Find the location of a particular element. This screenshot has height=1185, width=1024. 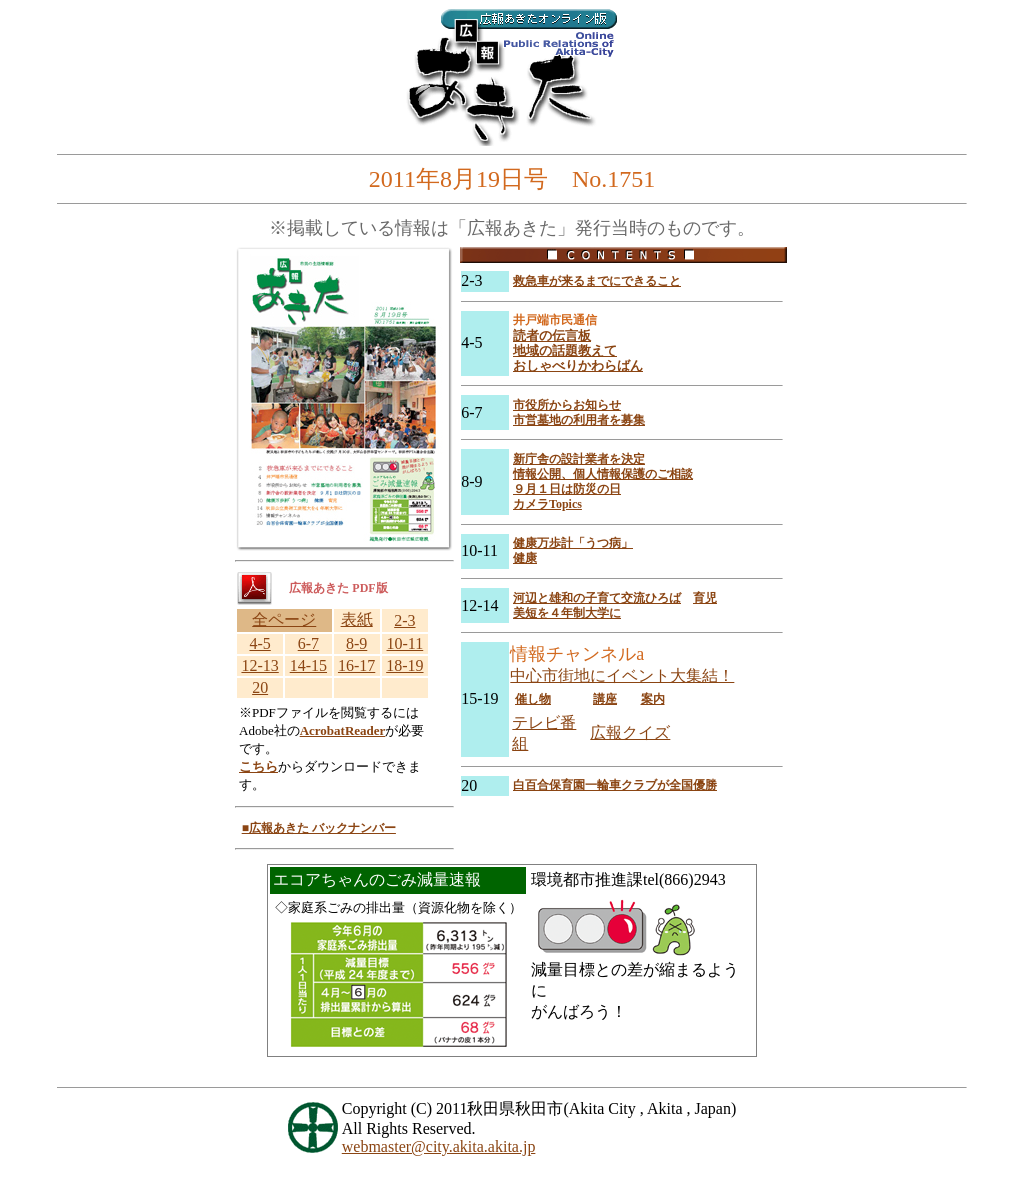

14-15 is located at coordinates (308, 665).